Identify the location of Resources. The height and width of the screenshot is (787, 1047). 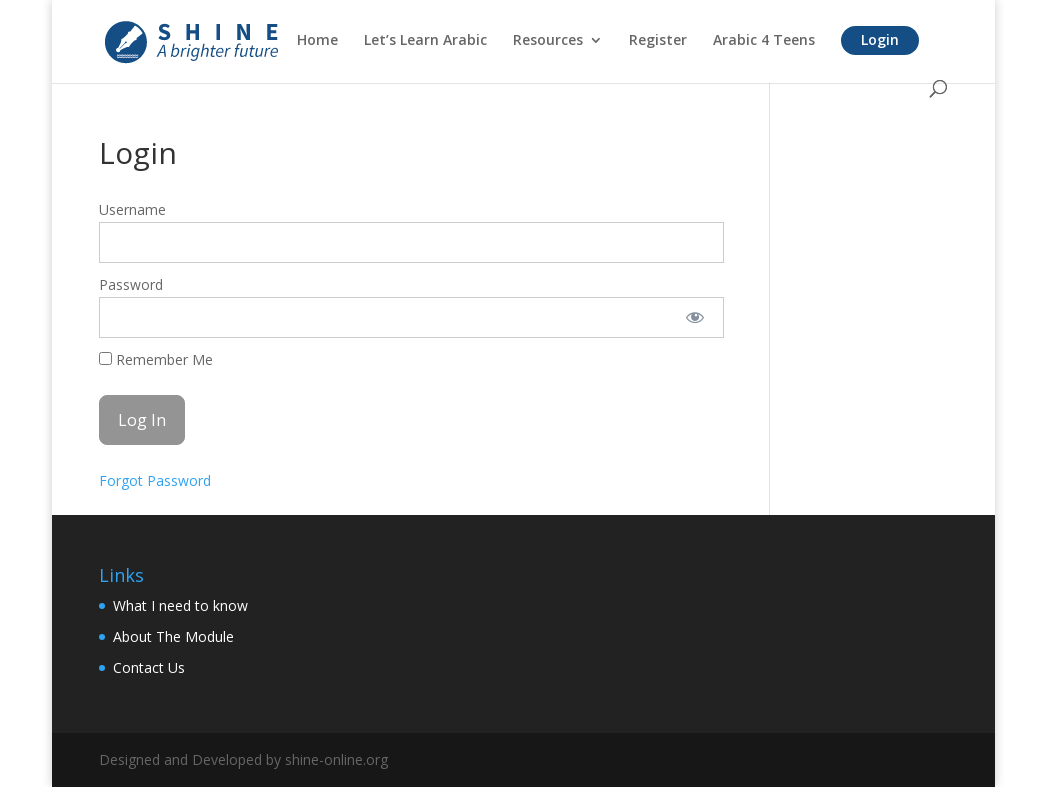
(548, 41).